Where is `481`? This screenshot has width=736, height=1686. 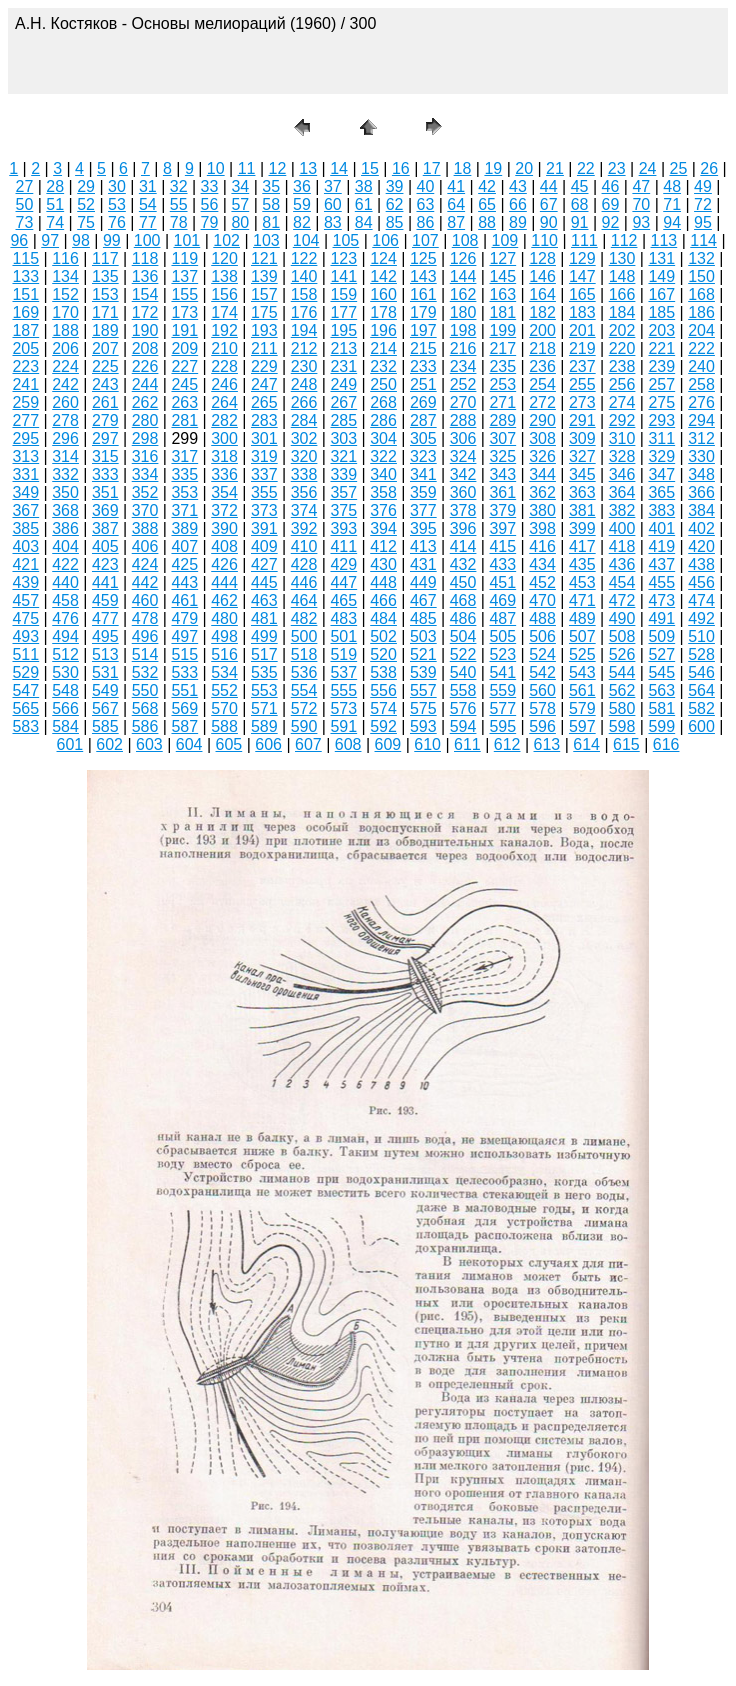 481 is located at coordinates (264, 618).